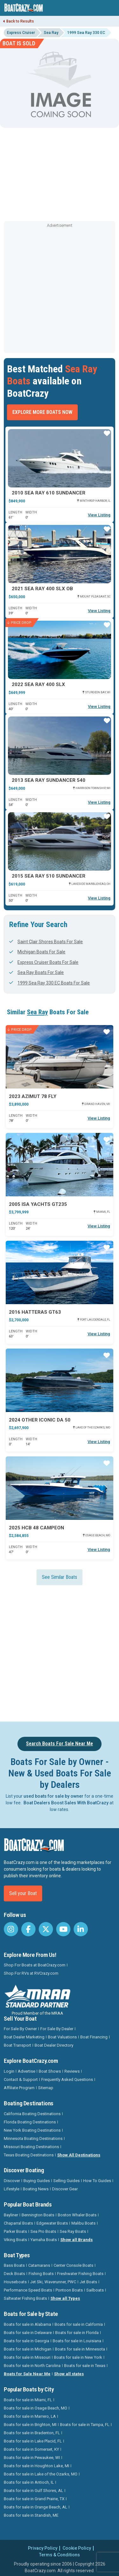 Image resolution: width=119 pixels, height=2576 pixels. Describe the element at coordinates (36, 2465) in the screenshot. I see `Boats for sale in Houghton Lake, MI` at that location.